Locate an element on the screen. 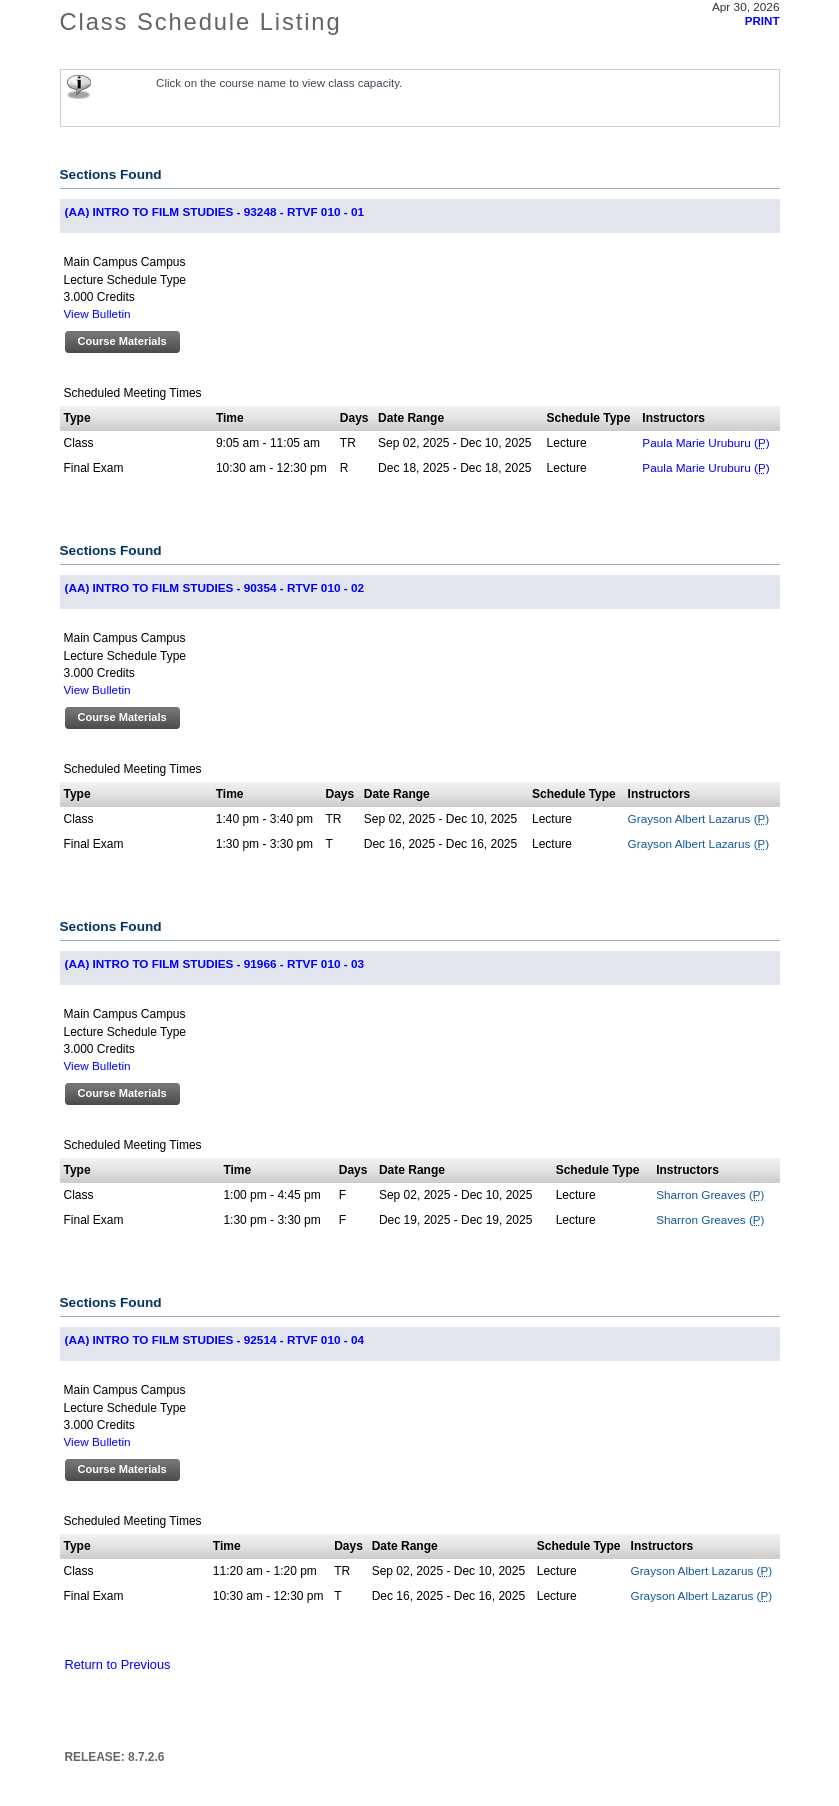  (AA) INTRO TO FILM STUDIES - 93248 - RTVF 010 - 01 is located at coordinates (214, 211).